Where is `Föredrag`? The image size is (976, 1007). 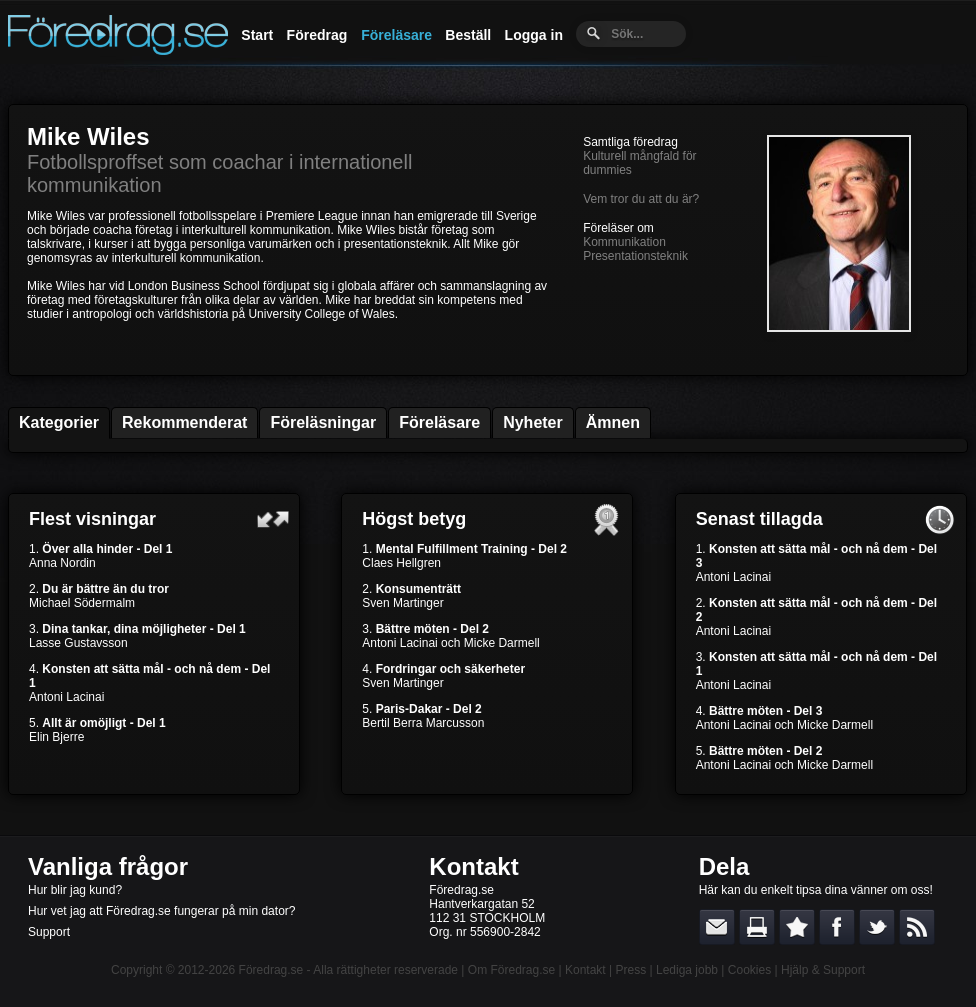
Föredrag is located at coordinates (317, 35).